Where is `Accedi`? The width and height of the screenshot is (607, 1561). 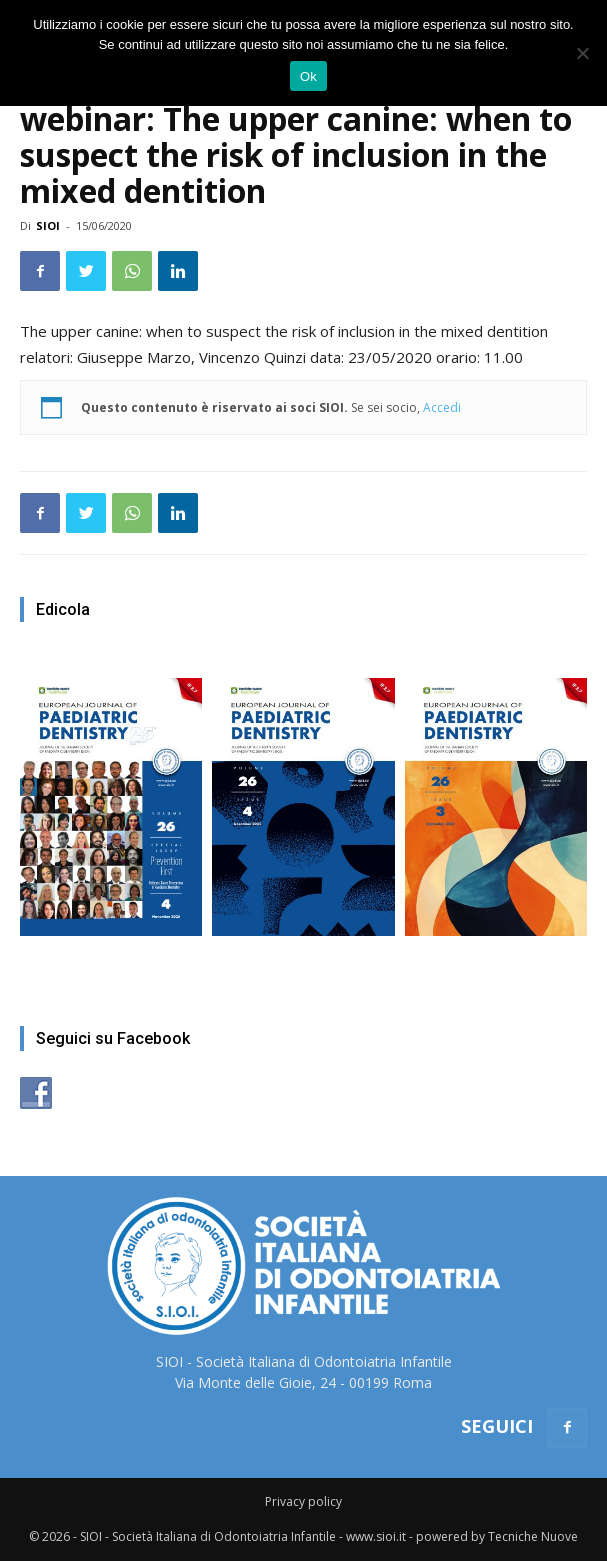 Accedi is located at coordinates (442, 407).